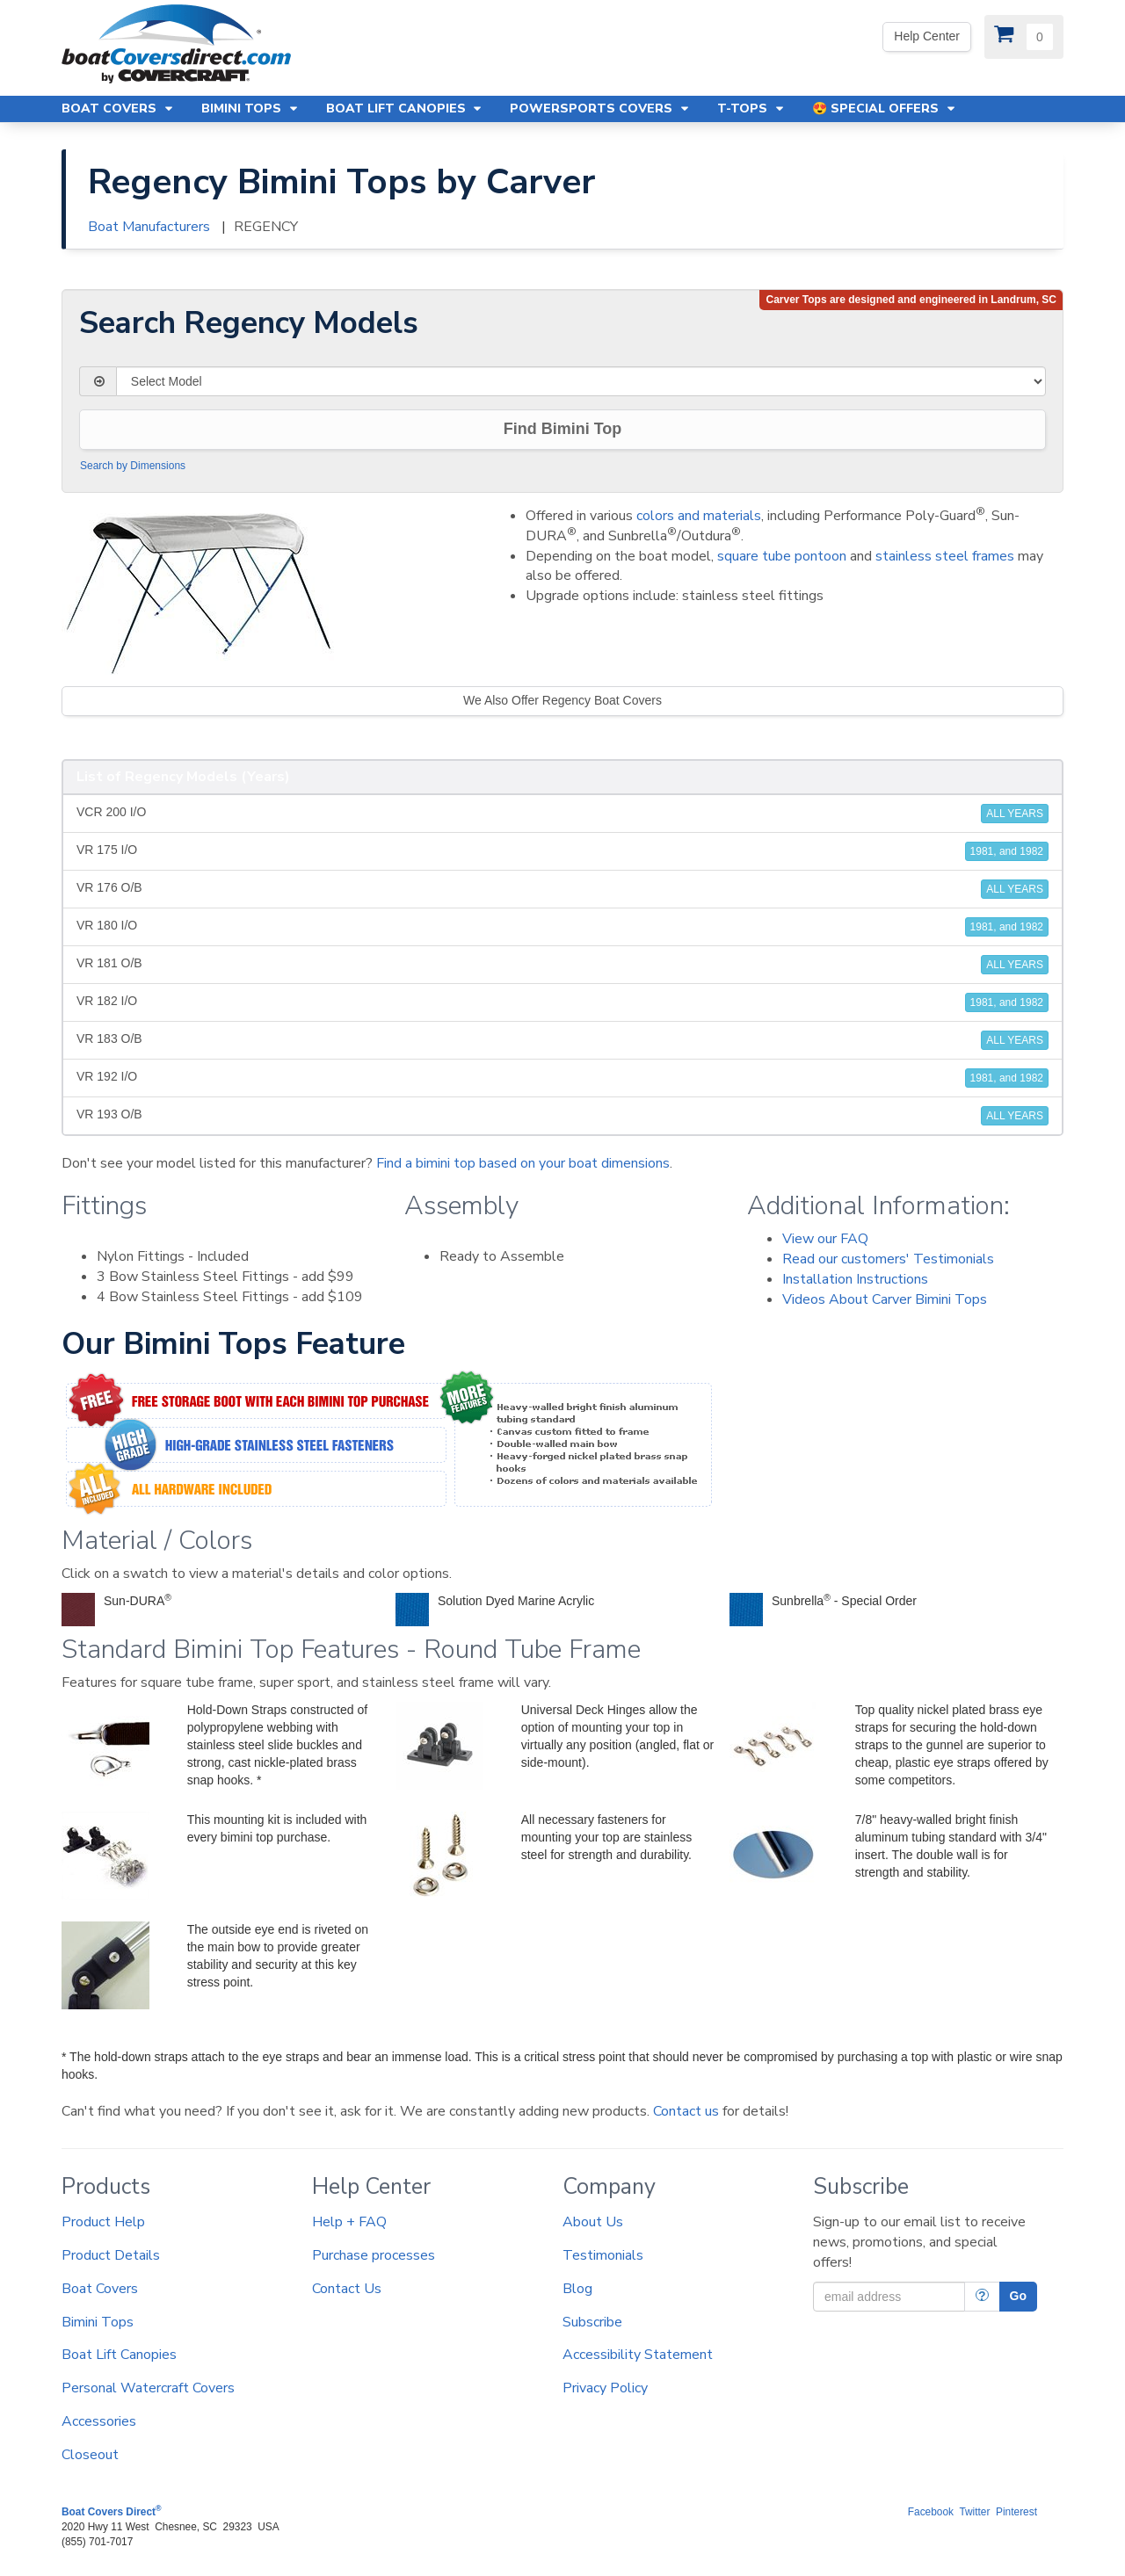 Image resolution: width=1125 pixels, height=2576 pixels. I want to click on Contact us, so click(686, 2111).